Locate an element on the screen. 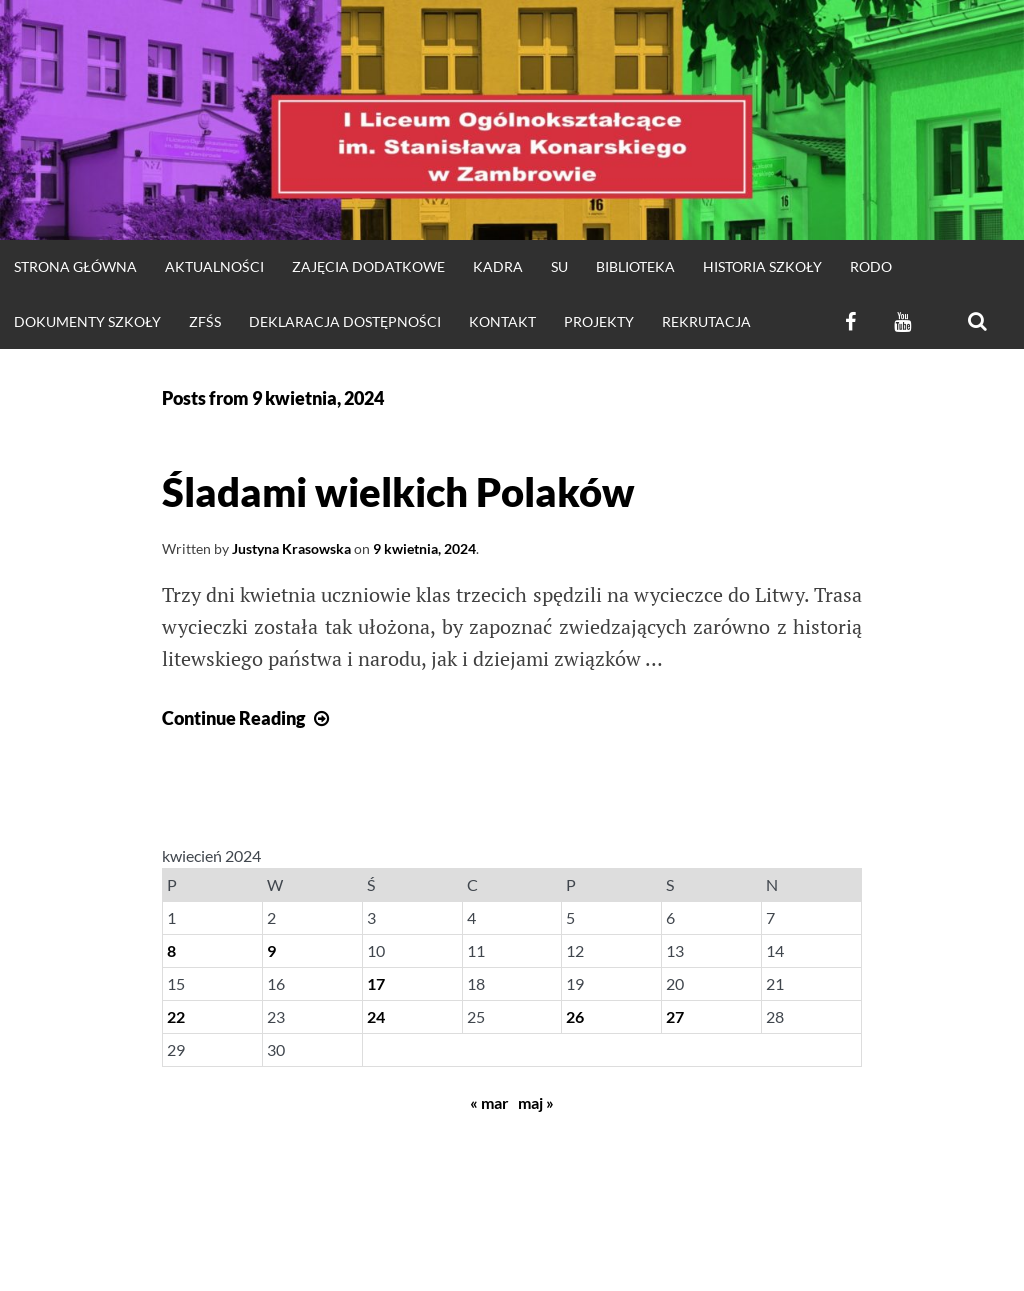 The width and height of the screenshot is (1024, 1291). KONTAKT is located at coordinates (502, 321).